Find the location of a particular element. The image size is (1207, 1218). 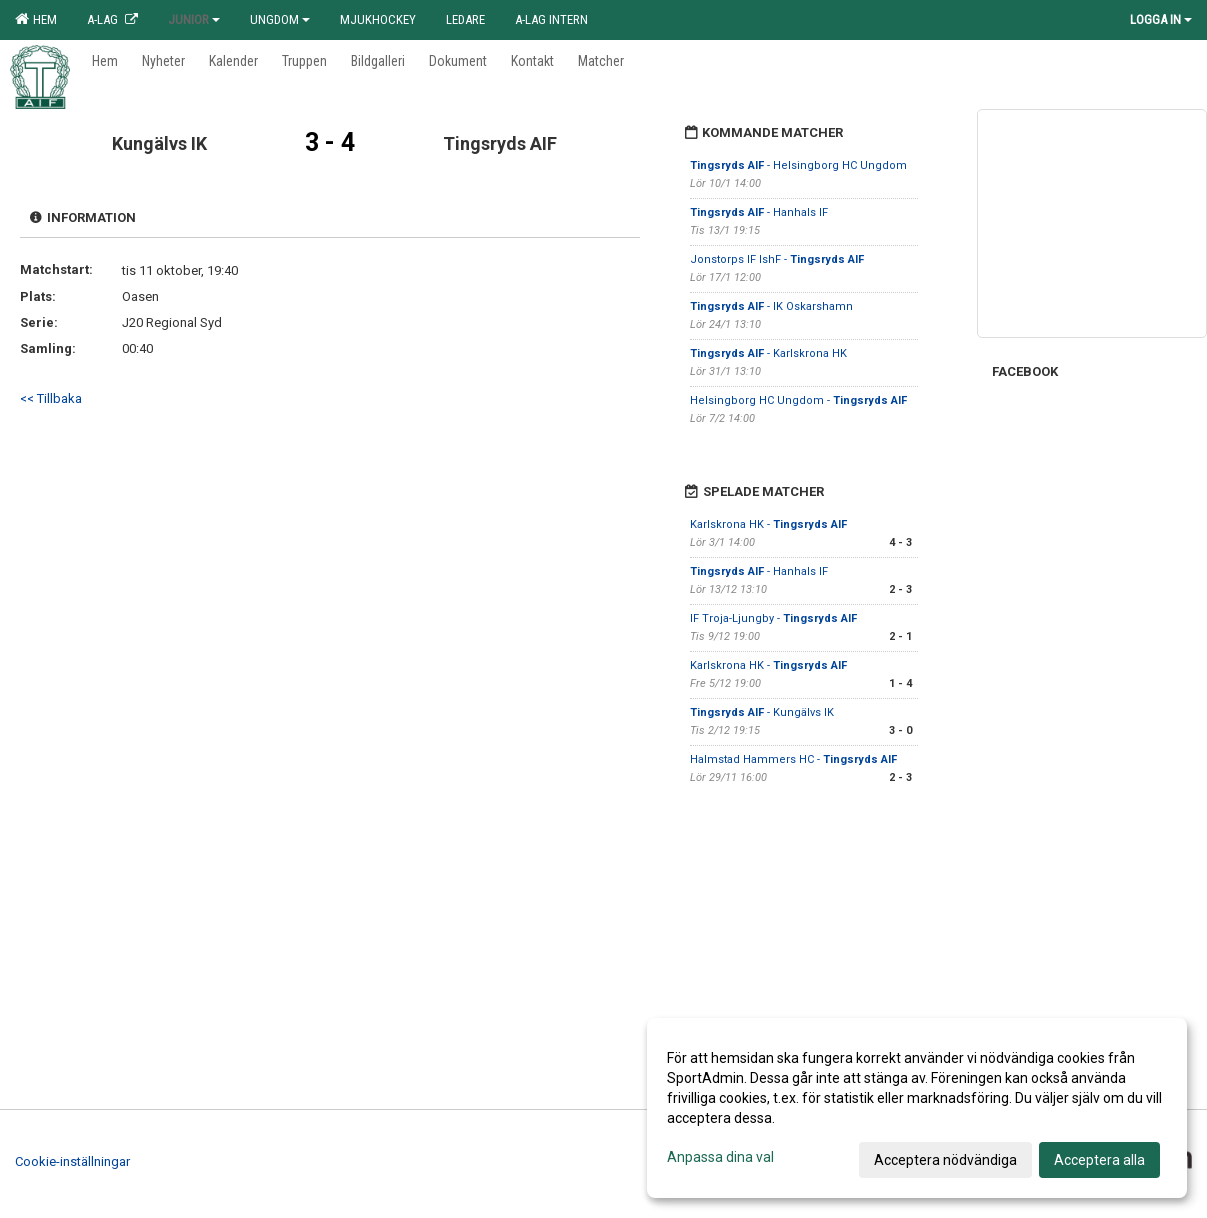

Junior is located at coordinates (194, 19).